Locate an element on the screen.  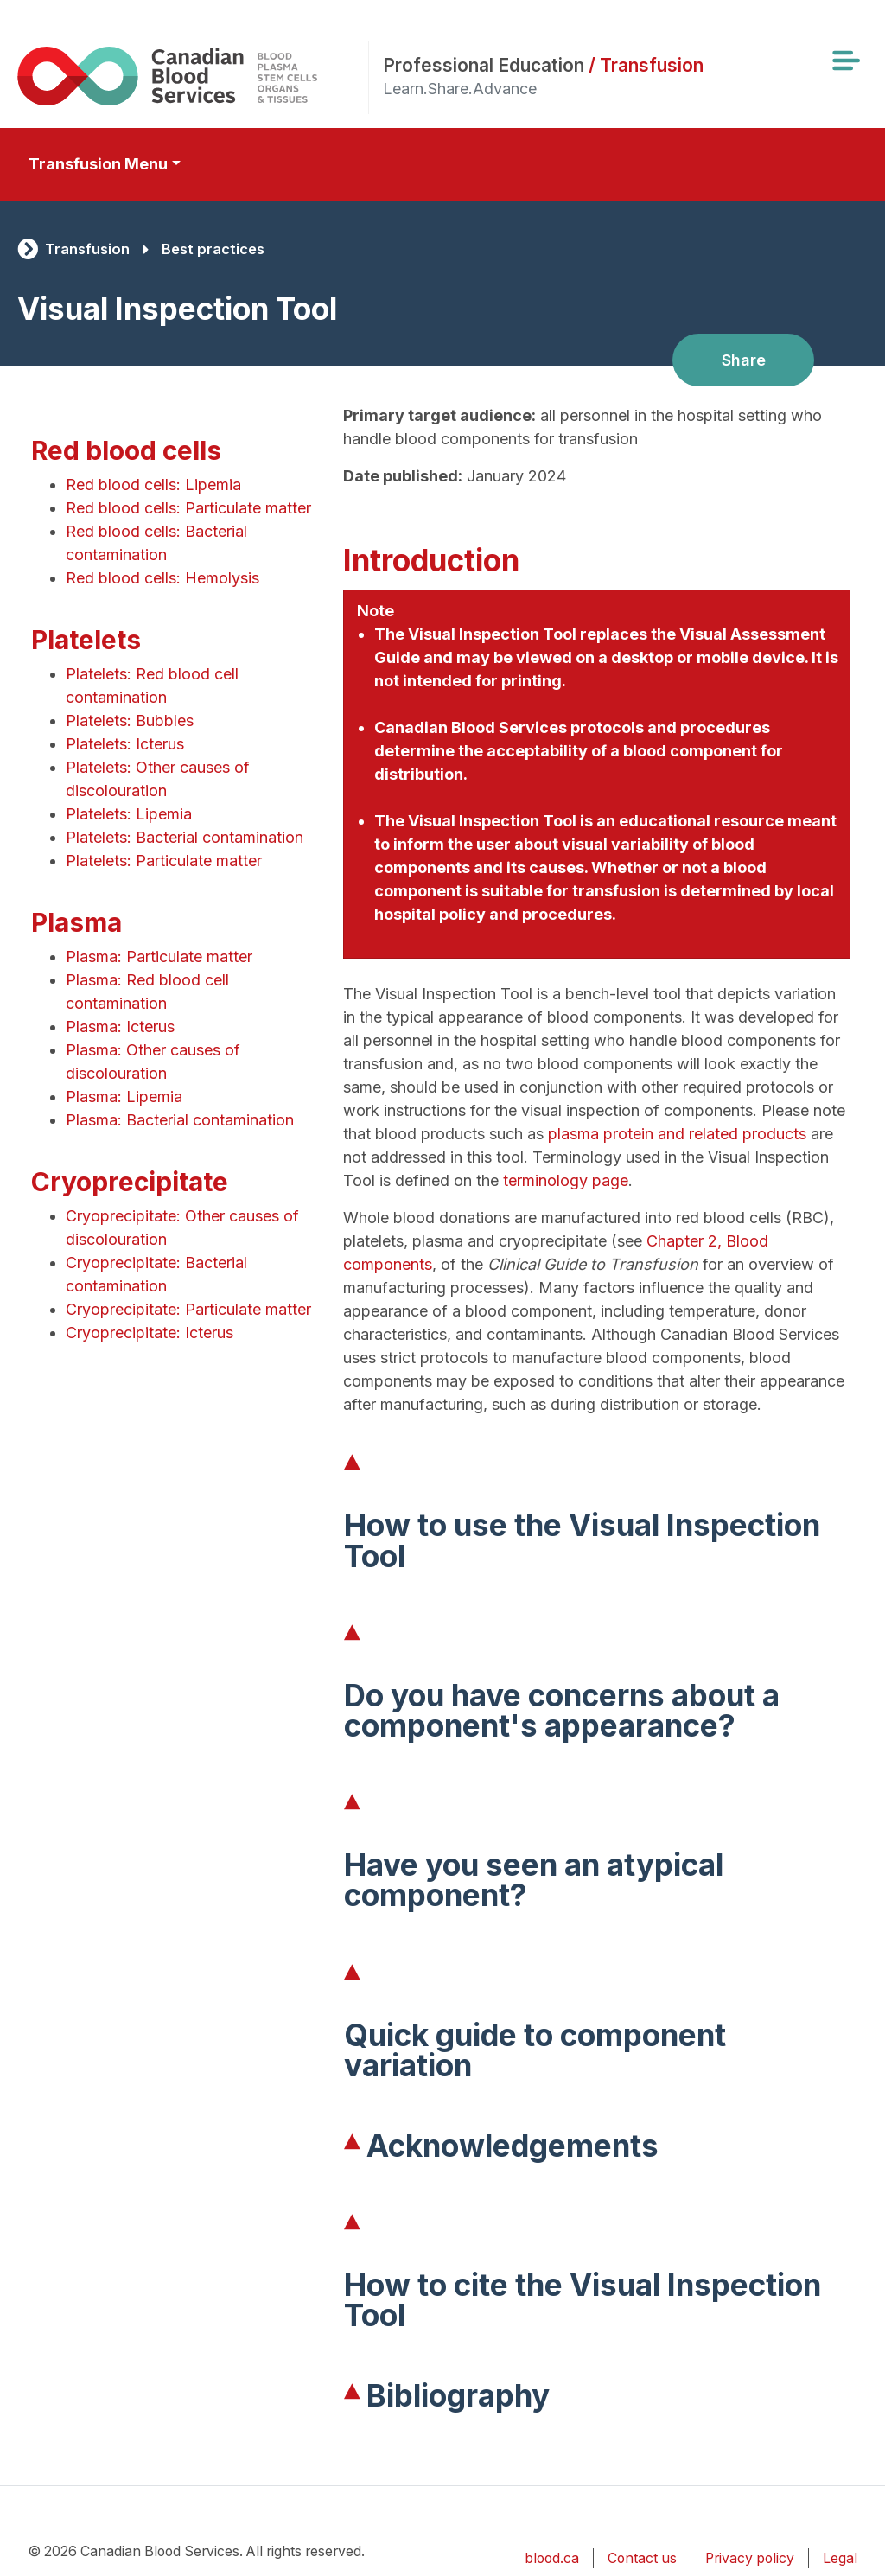
Plasma: Particulate matter is located at coordinates (159, 956).